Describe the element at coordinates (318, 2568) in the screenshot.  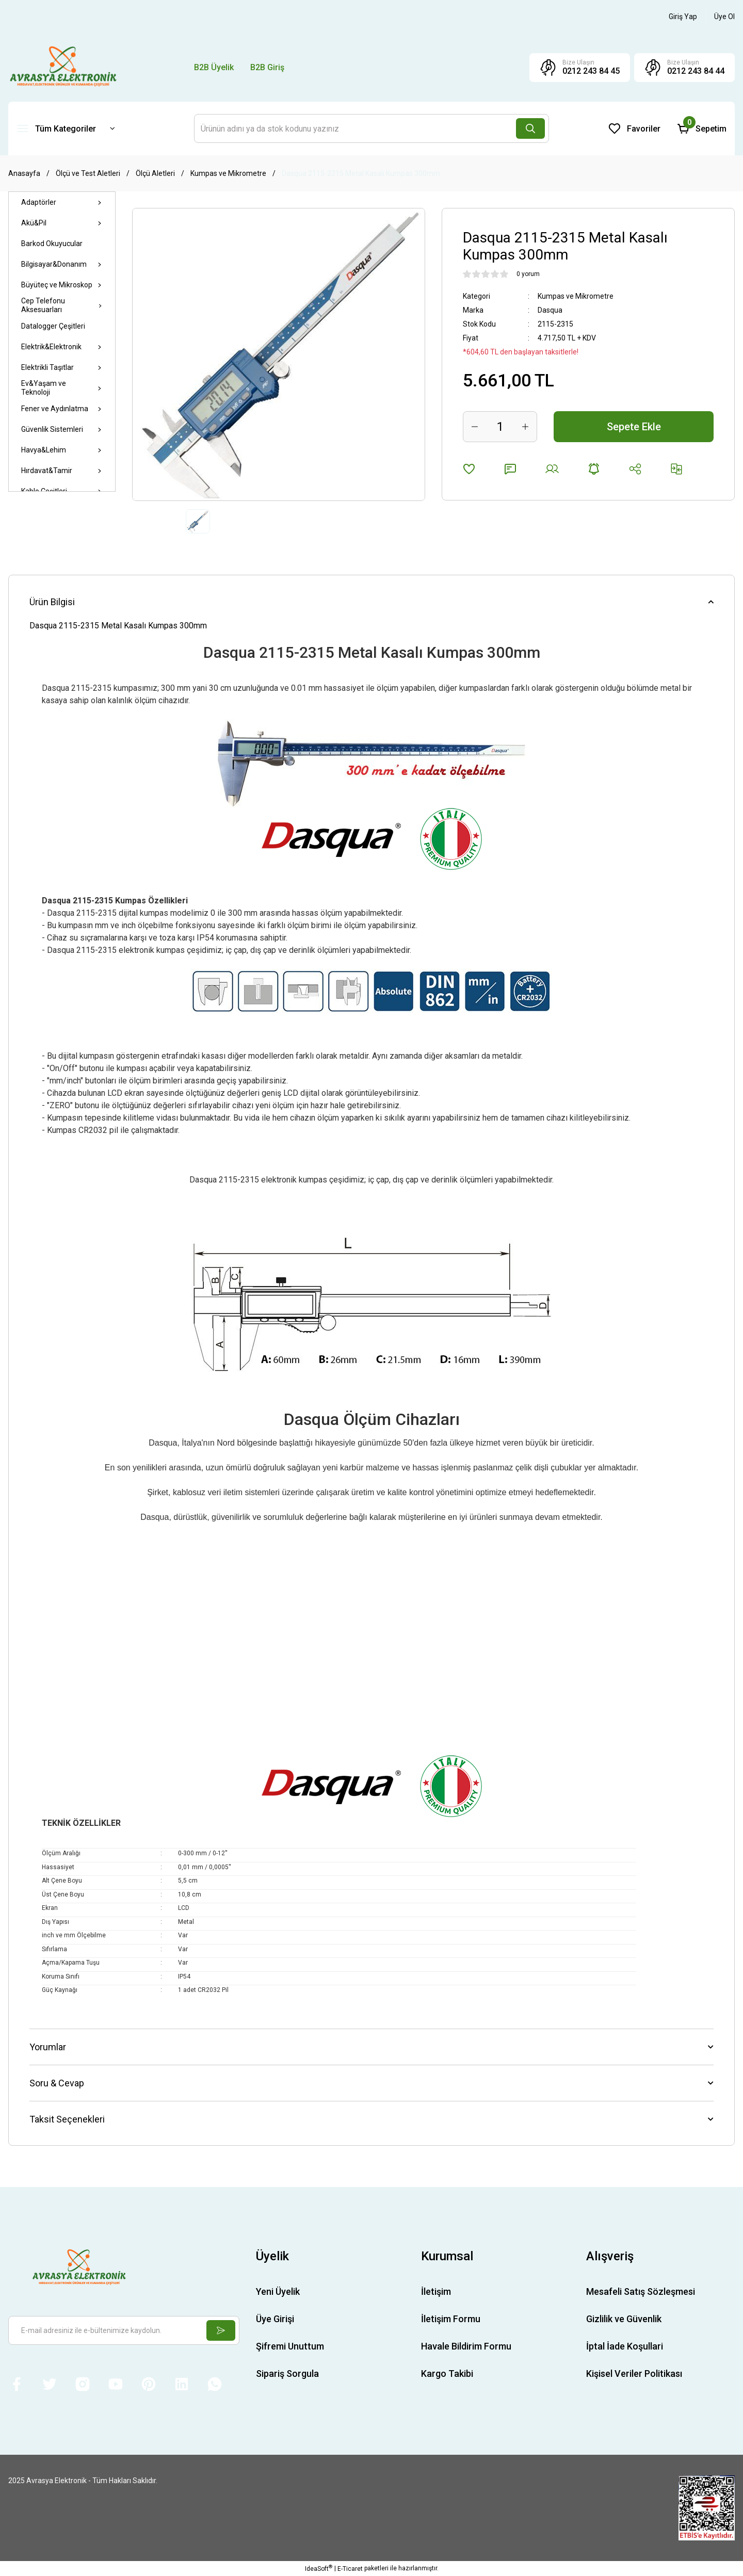
I see `IdeaSoft` at that location.